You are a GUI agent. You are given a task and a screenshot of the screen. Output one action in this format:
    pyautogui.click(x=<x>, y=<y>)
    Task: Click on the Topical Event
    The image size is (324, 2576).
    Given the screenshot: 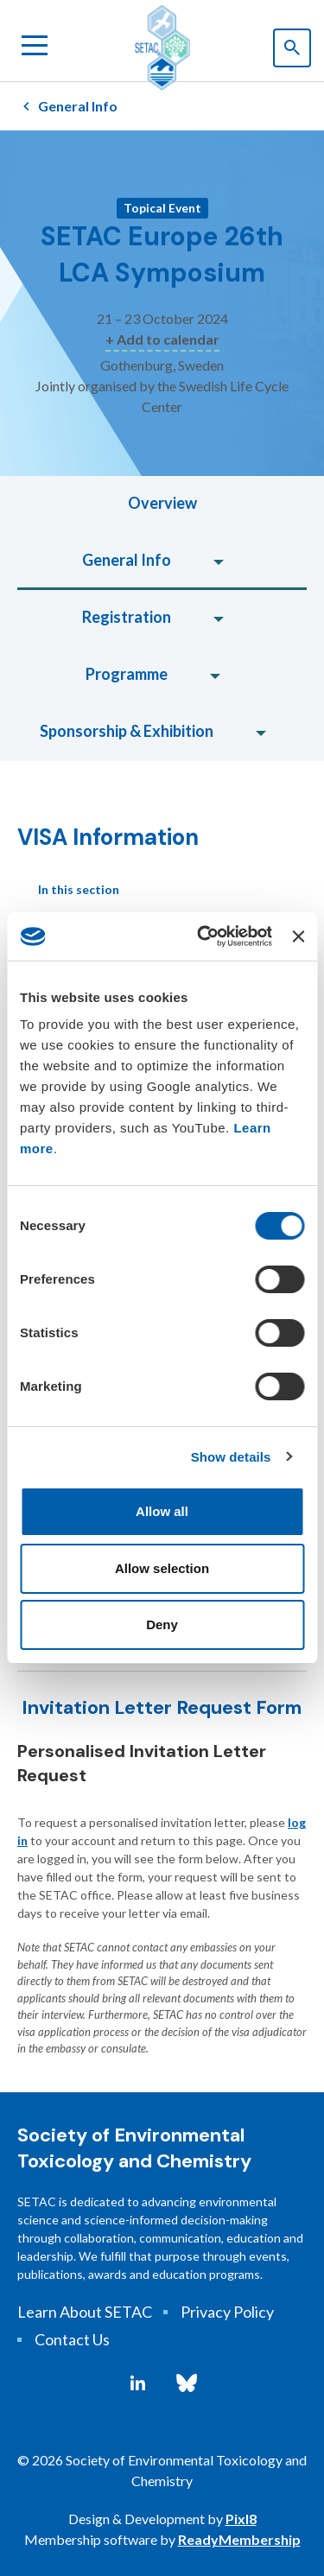 What is the action you would take?
    pyautogui.click(x=162, y=207)
    